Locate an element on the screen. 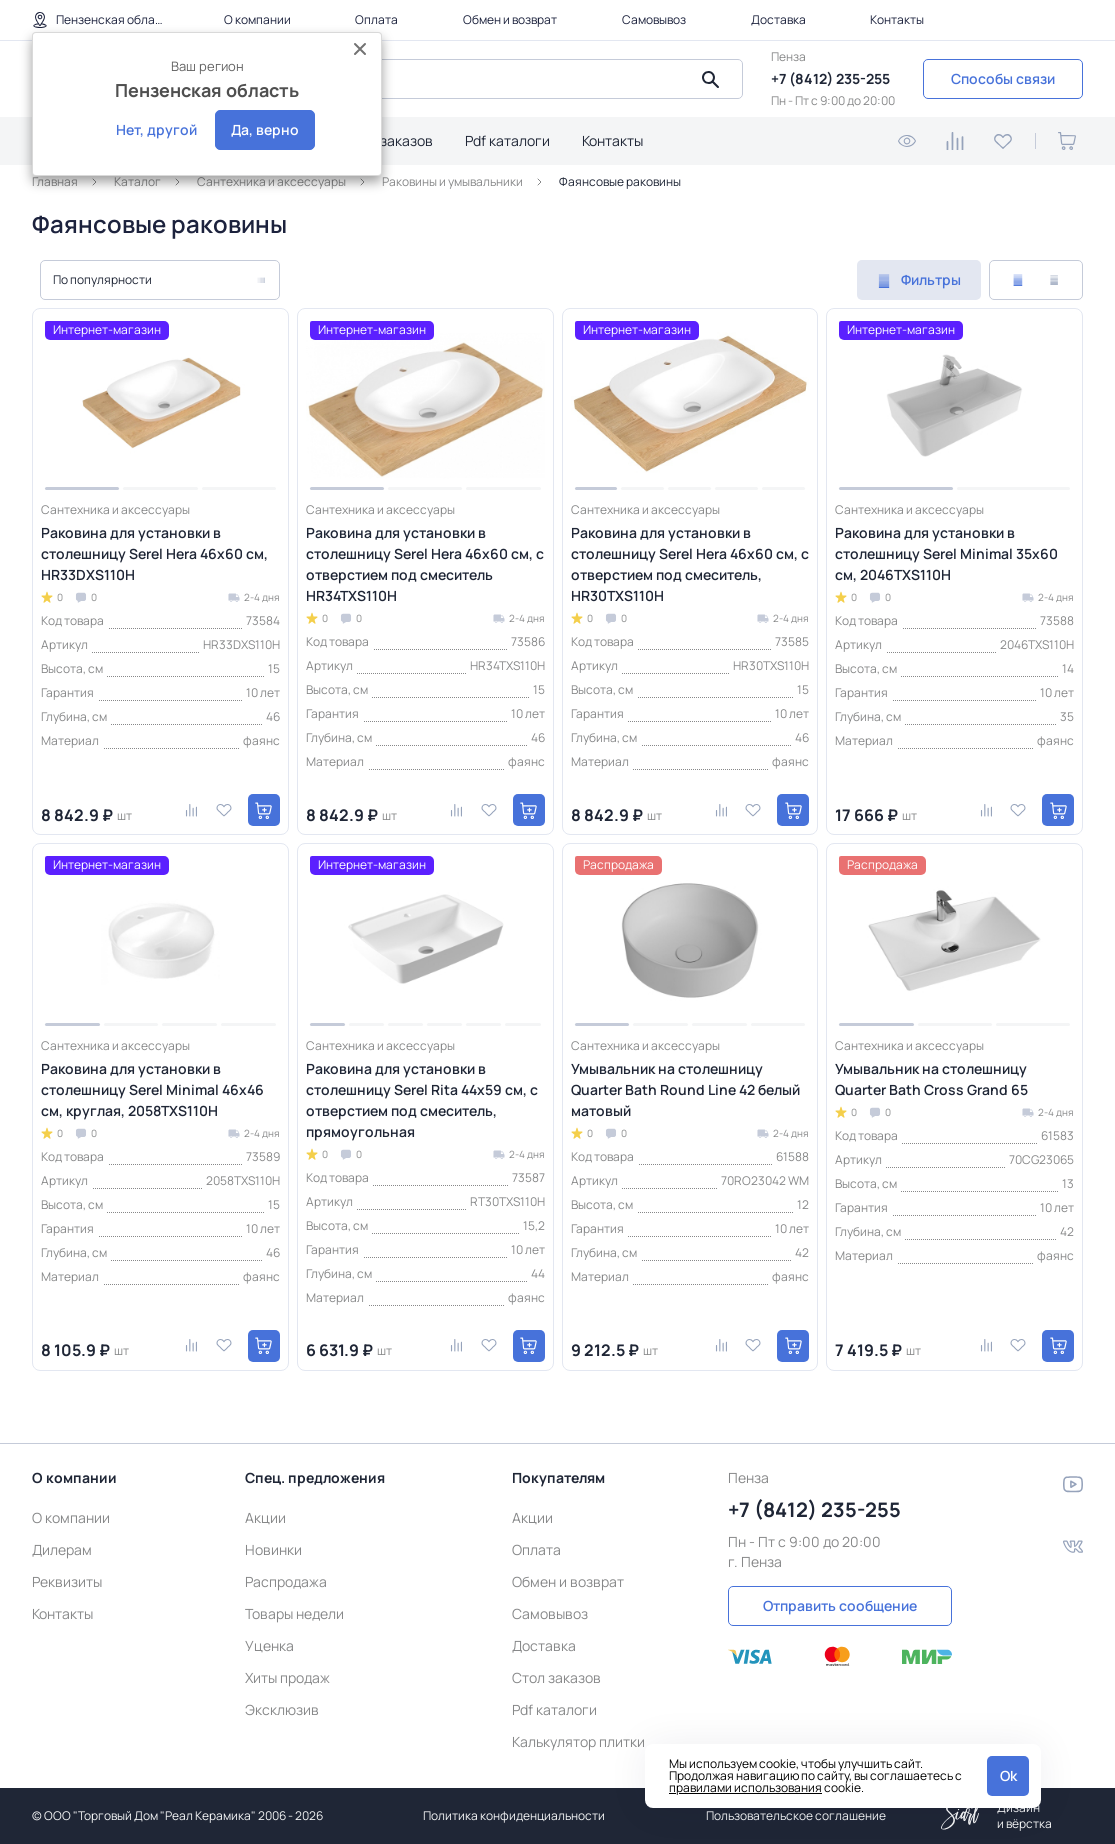  Уценка is located at coordinates (269, 1645).